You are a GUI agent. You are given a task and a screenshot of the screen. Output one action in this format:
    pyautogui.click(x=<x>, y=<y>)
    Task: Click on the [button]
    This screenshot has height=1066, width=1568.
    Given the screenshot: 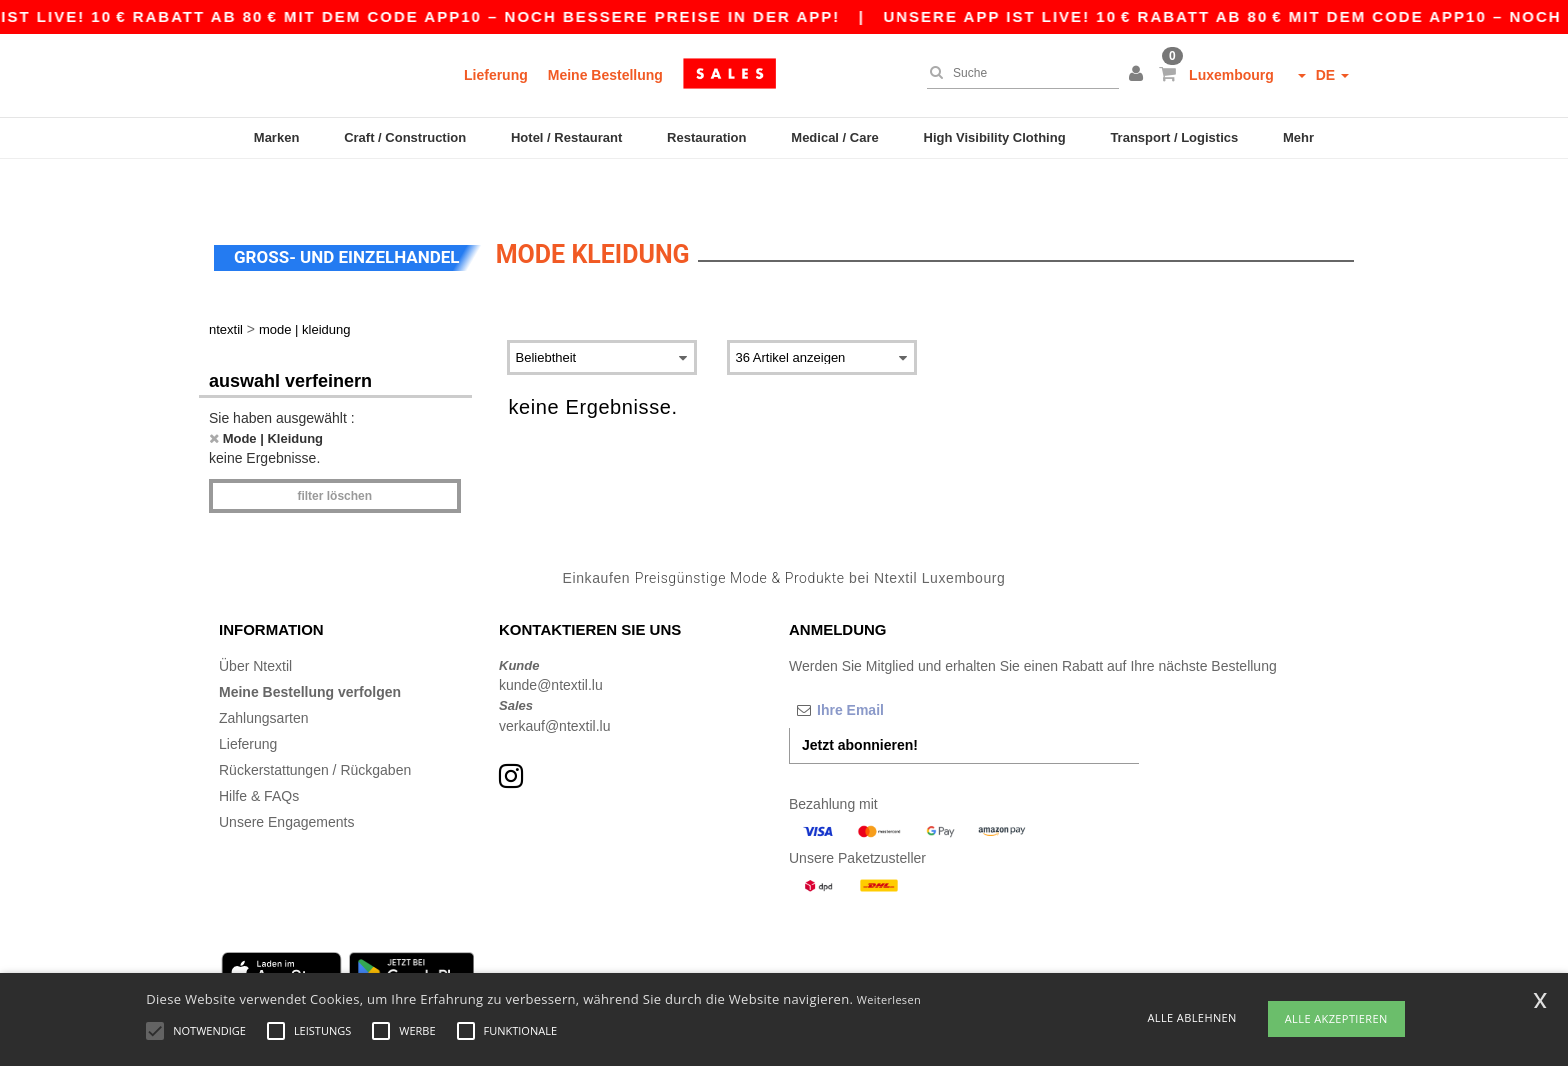 What is the action you would take?
    pyautogui.click(x=1139, y=75)
    